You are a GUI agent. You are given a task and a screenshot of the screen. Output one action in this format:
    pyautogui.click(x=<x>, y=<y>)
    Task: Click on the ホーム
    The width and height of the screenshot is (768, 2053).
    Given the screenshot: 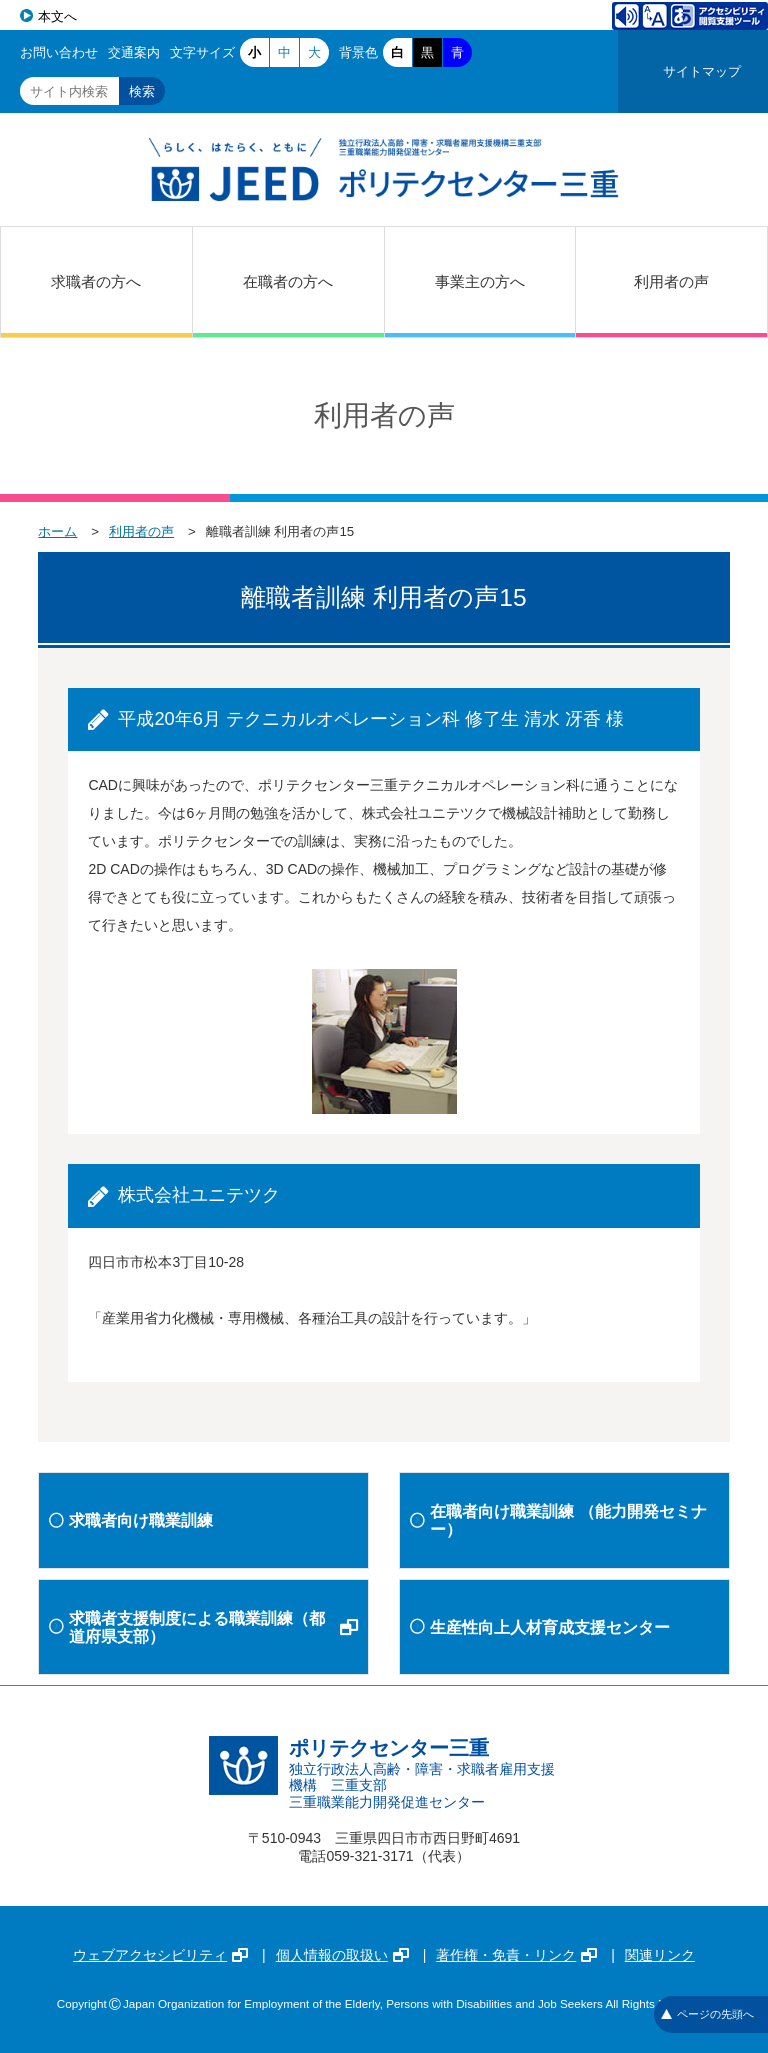 What is the action you would take?
    pyautogui.click(x=57, y=531)
    